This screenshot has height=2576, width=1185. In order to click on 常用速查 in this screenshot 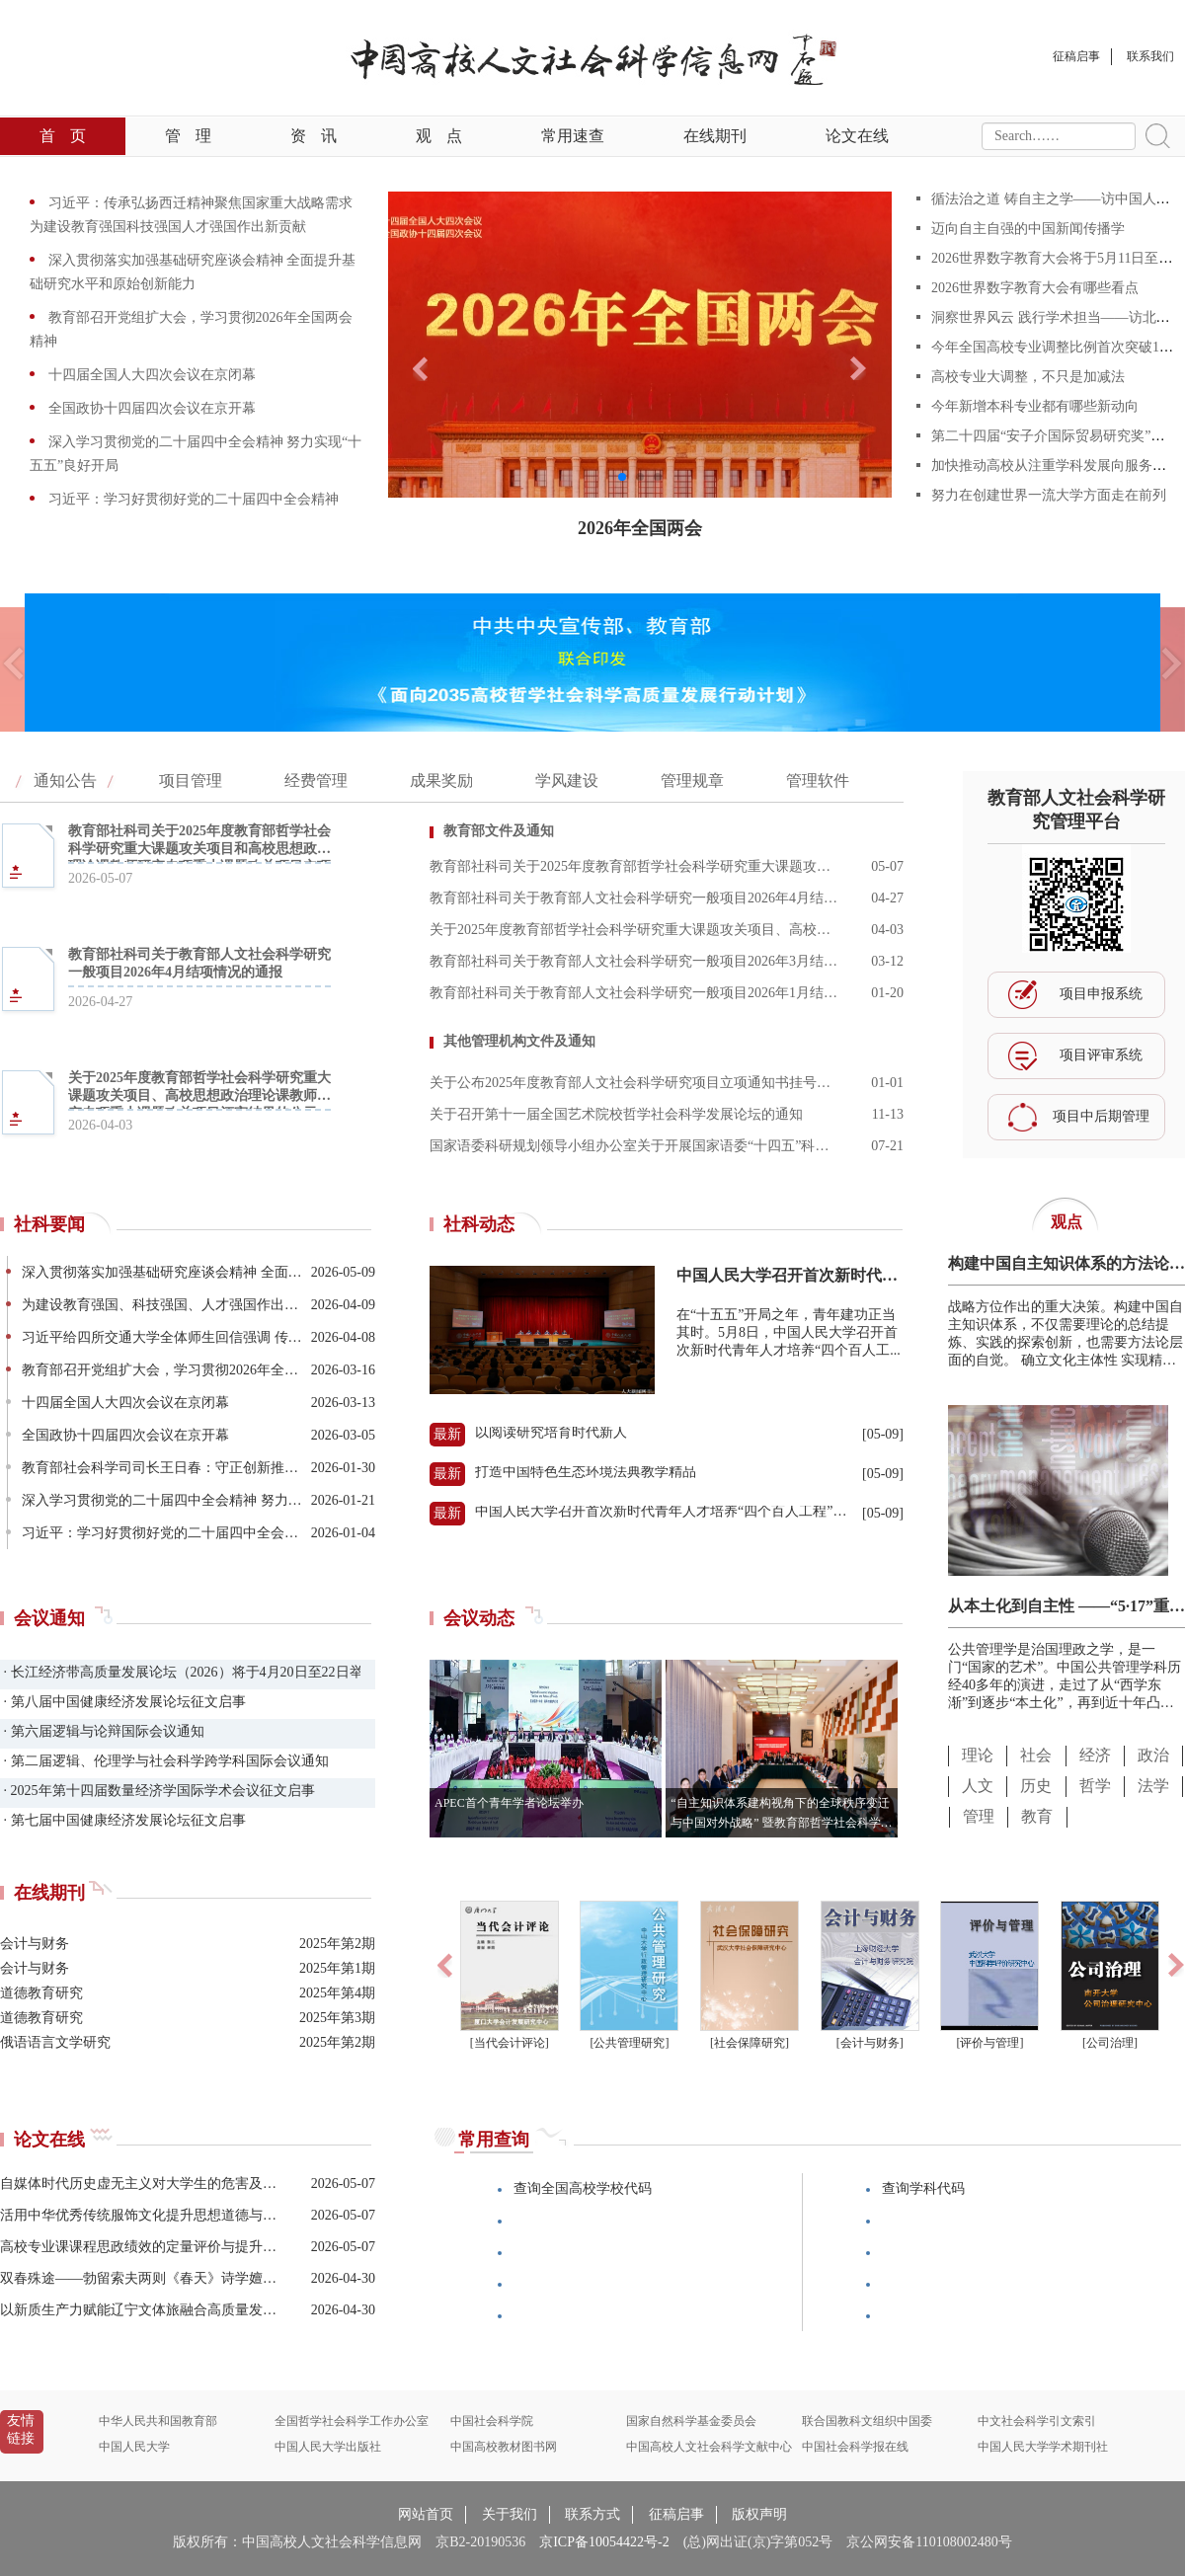, I will do `click(572, 135)`.